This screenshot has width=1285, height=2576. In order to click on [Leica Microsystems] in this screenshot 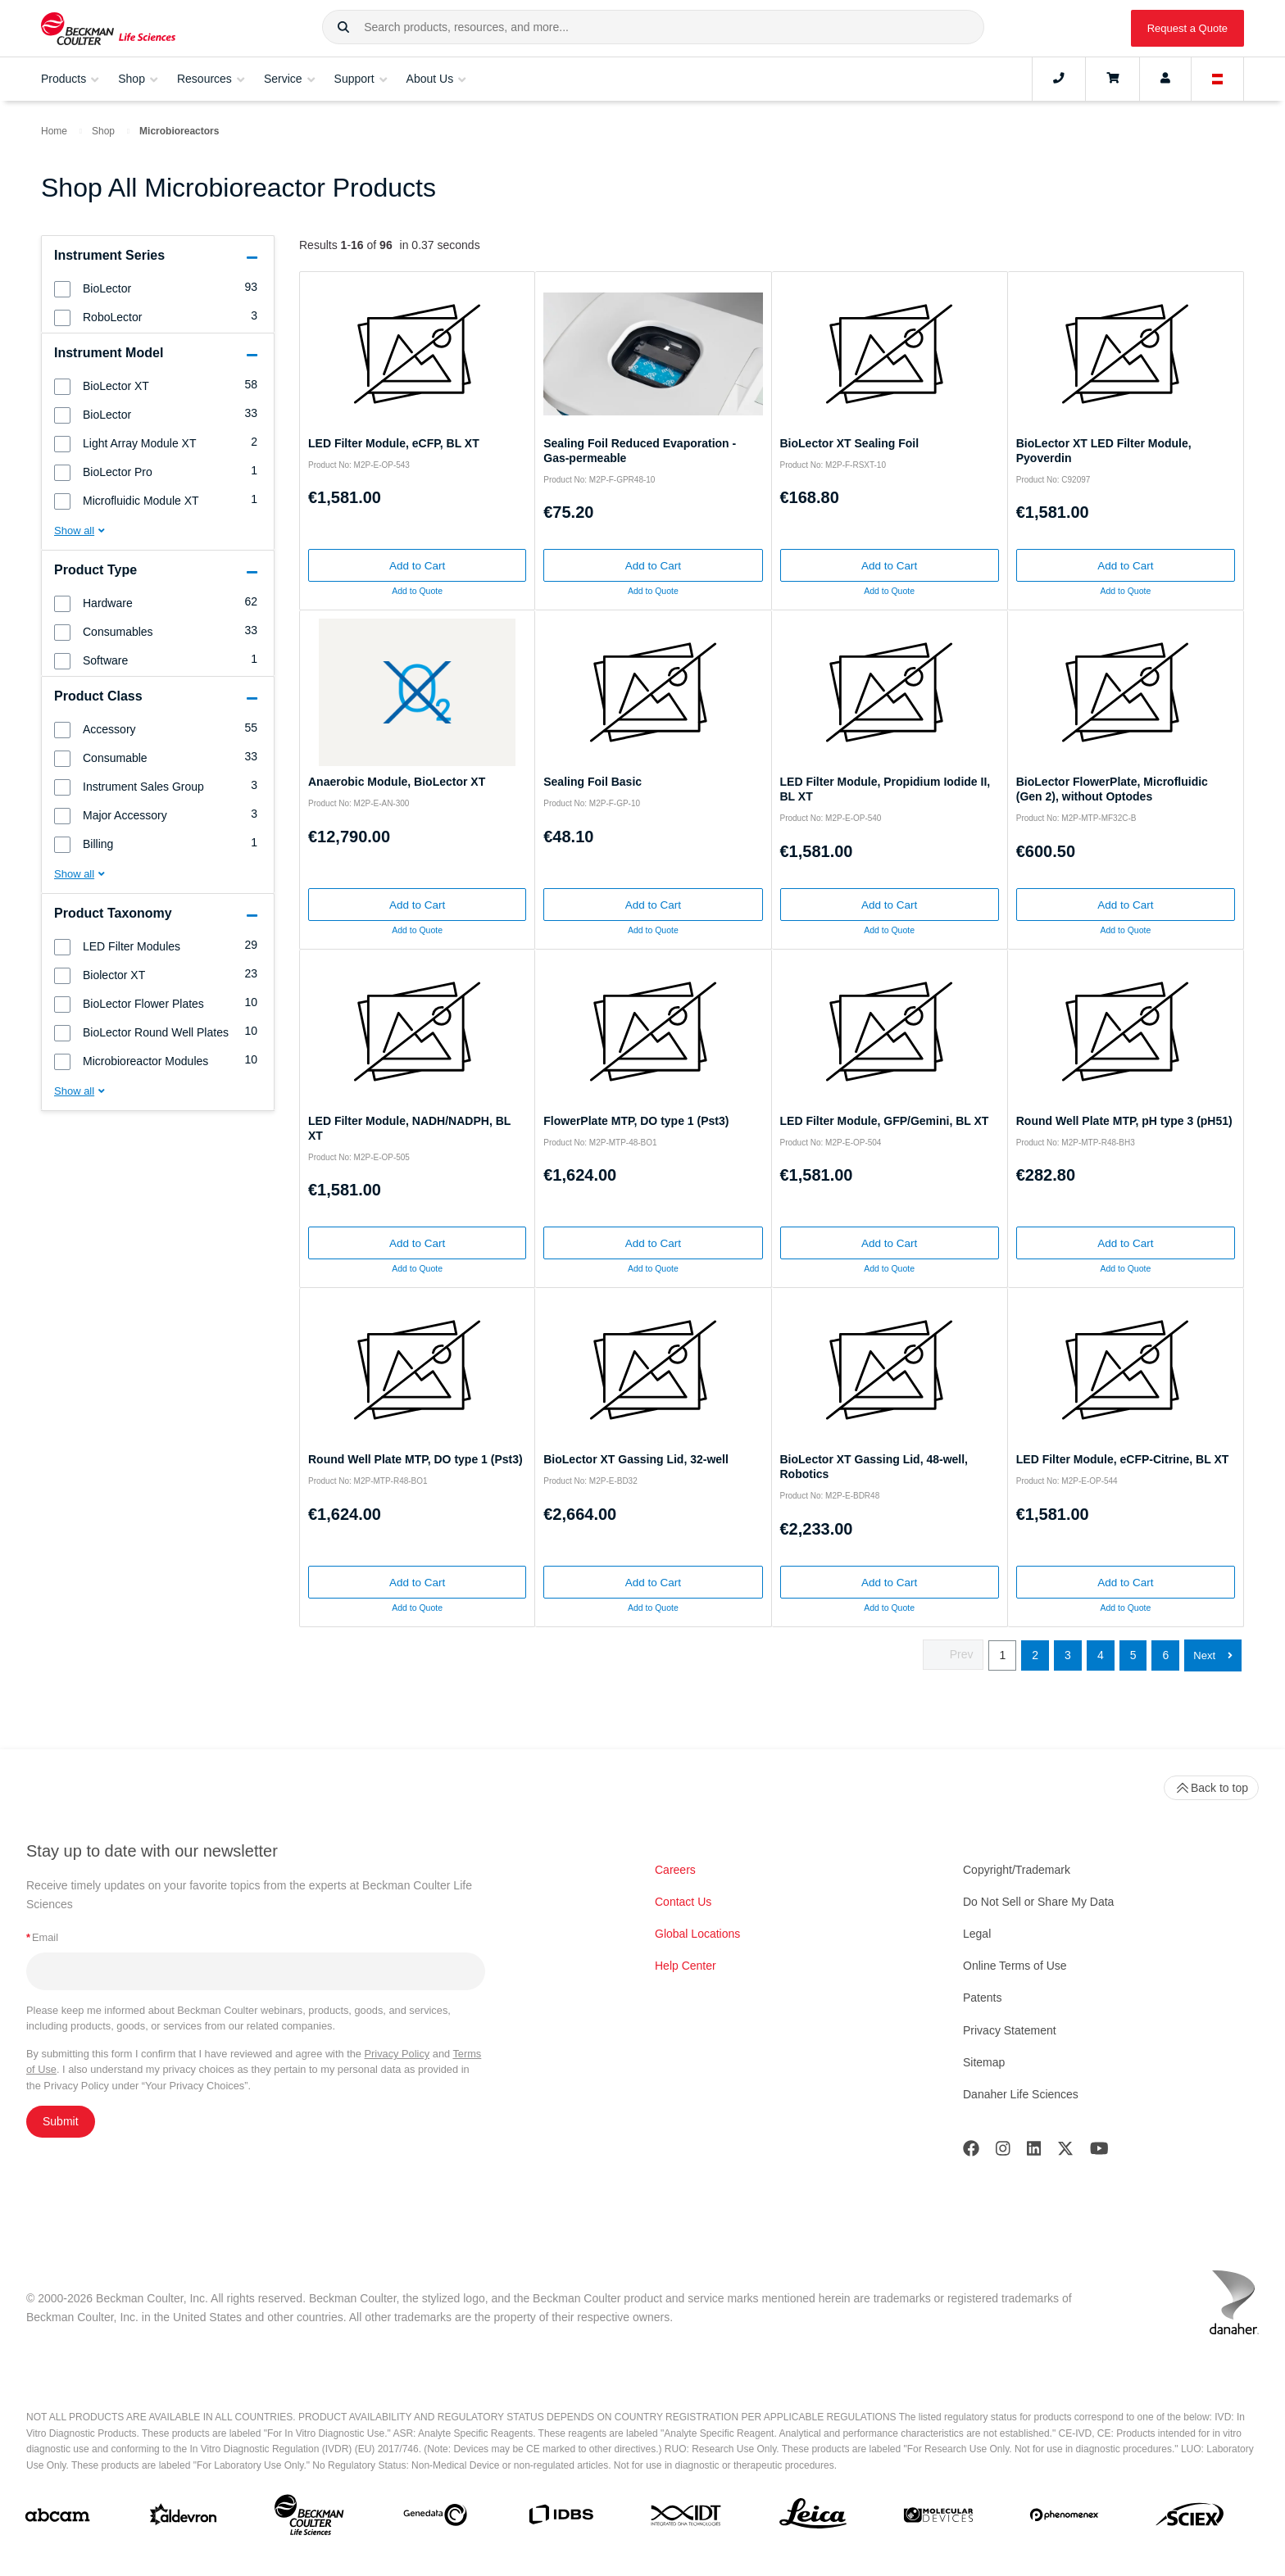, I will do `click(813, 2518)`.